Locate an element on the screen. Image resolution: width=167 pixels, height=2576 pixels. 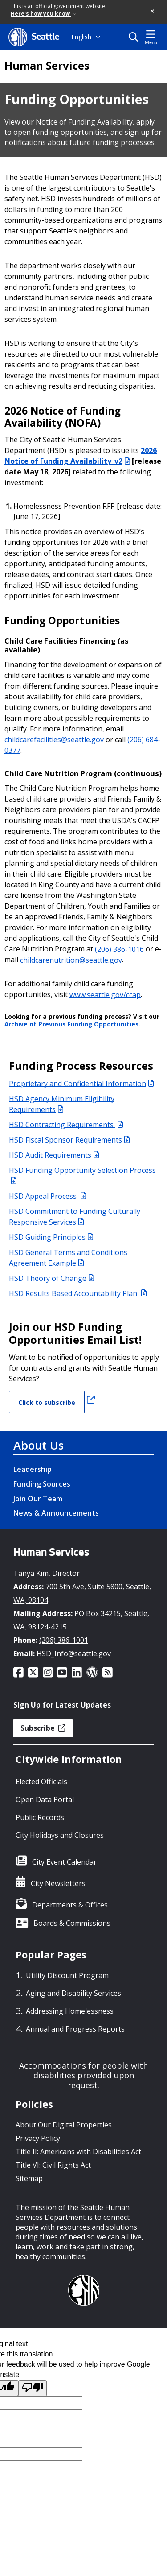
About Our Digital Properties is located at coordinates (64, 2125).